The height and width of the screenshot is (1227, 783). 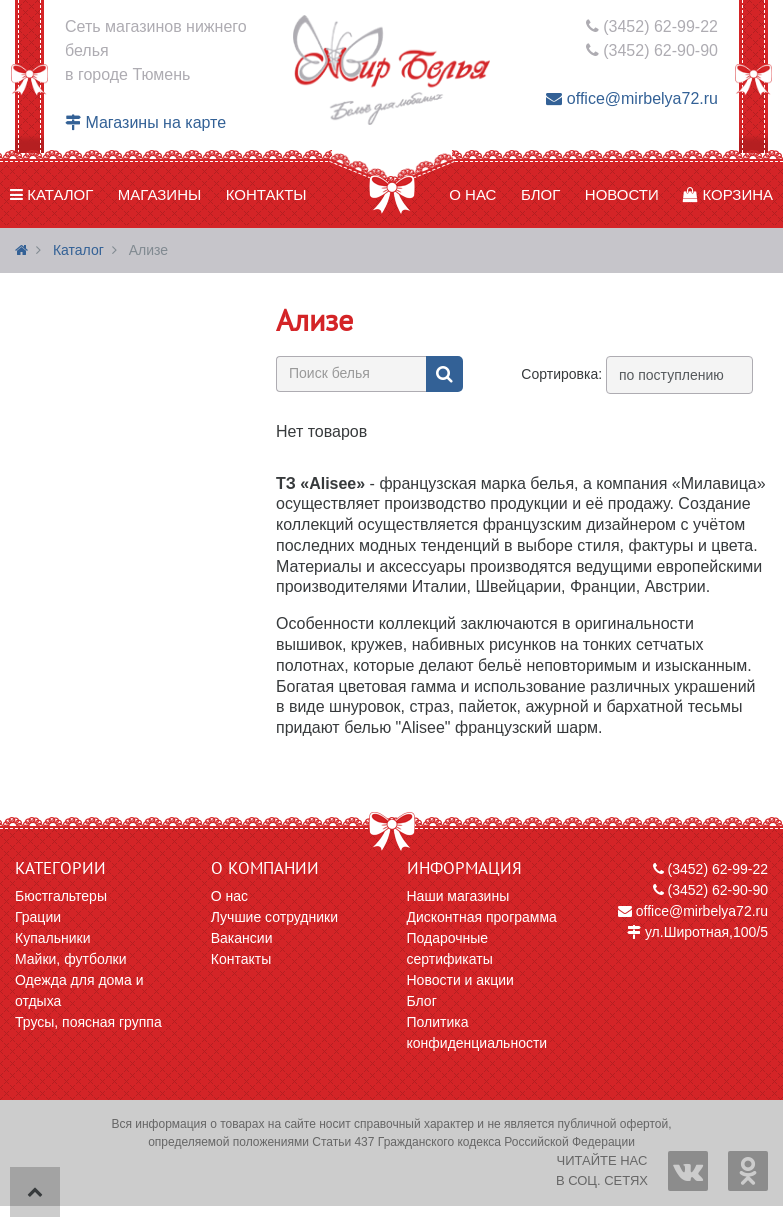 I want to click on Грации, so click(x=38, y=917).